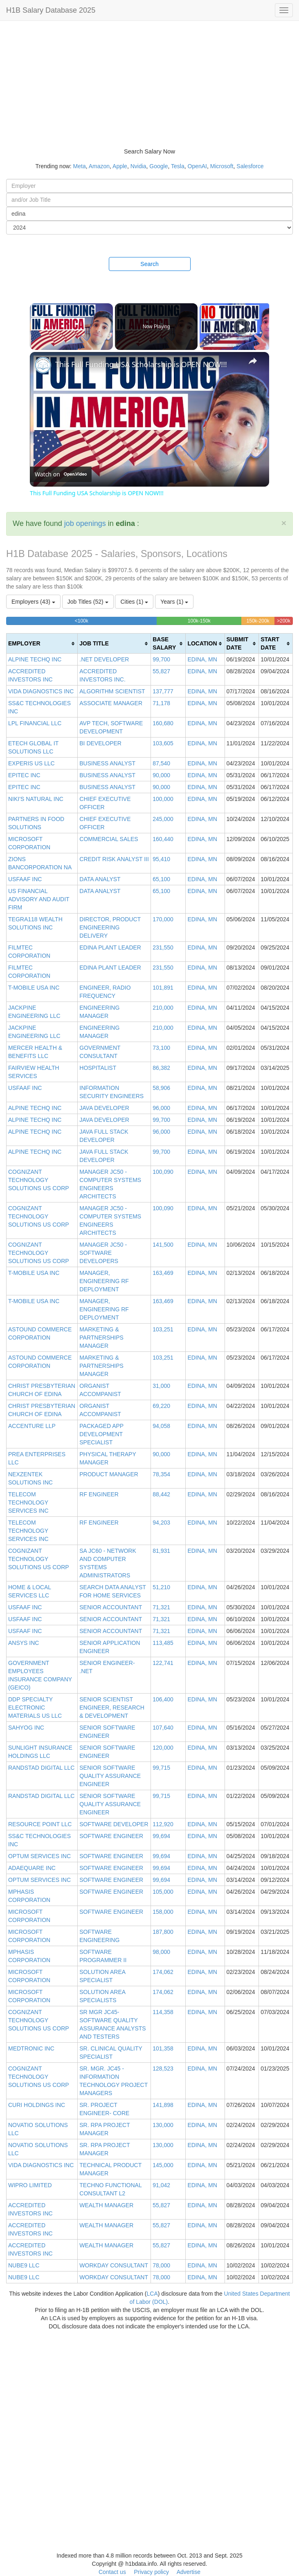 This screenshot has width=299, height=2576. I want to click on 141,898, so click(163, 2105).